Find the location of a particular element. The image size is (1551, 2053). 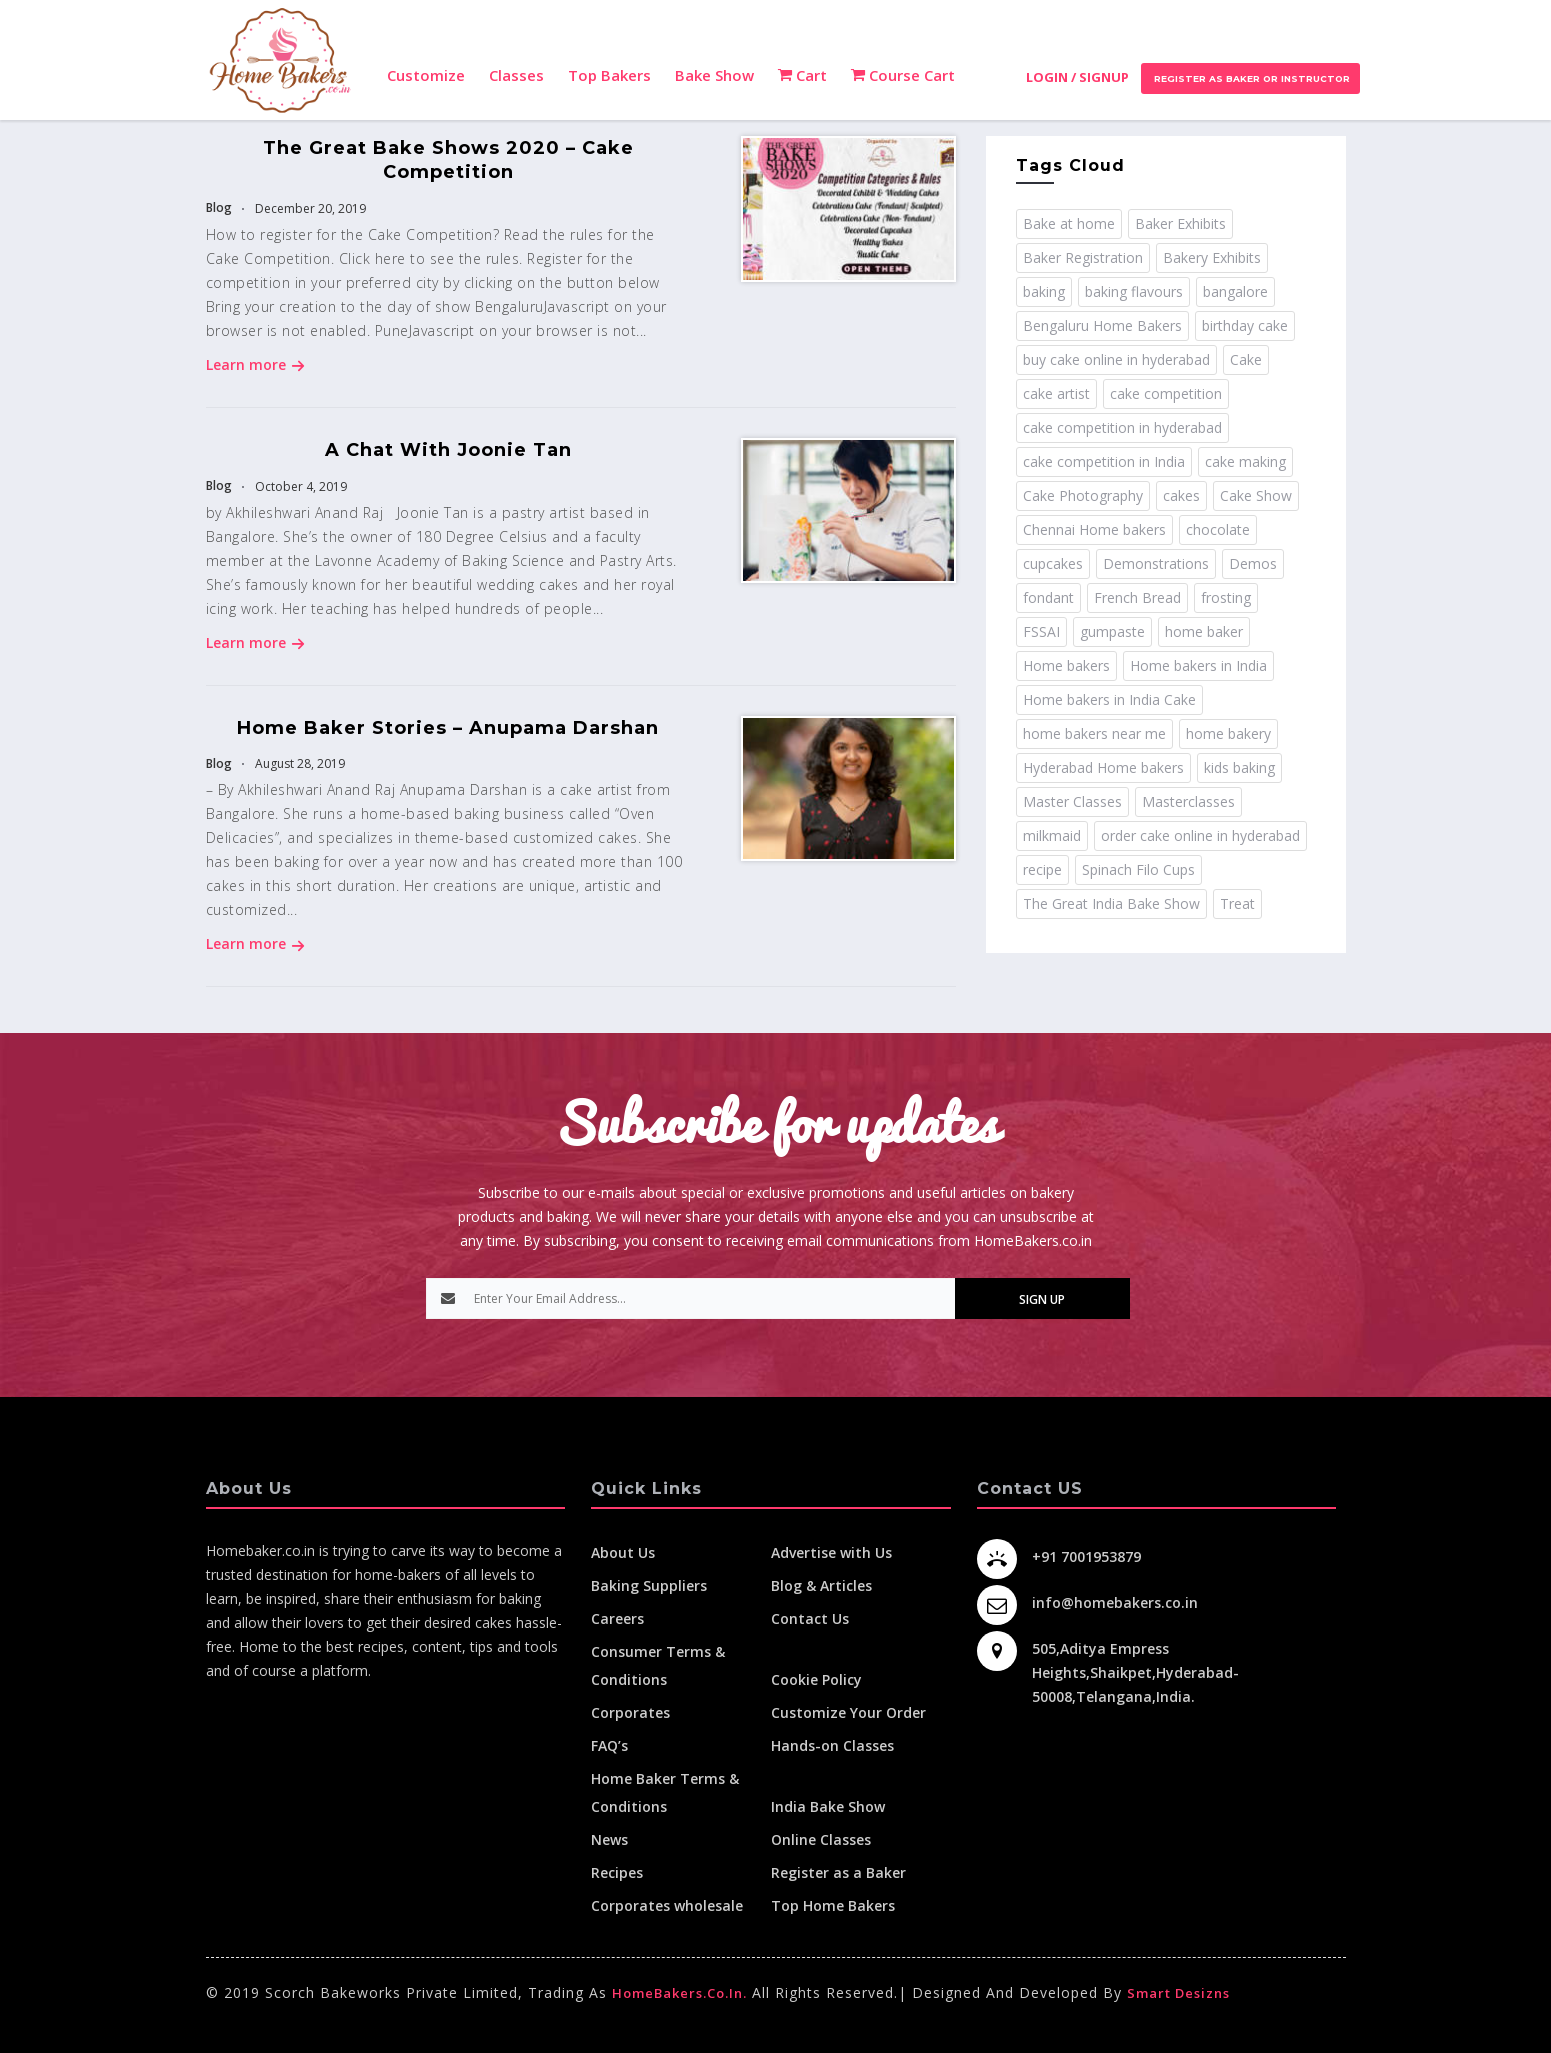

Home bakers in India [Home bakers in India (12 items)] is located at coordinates (1198, 665).